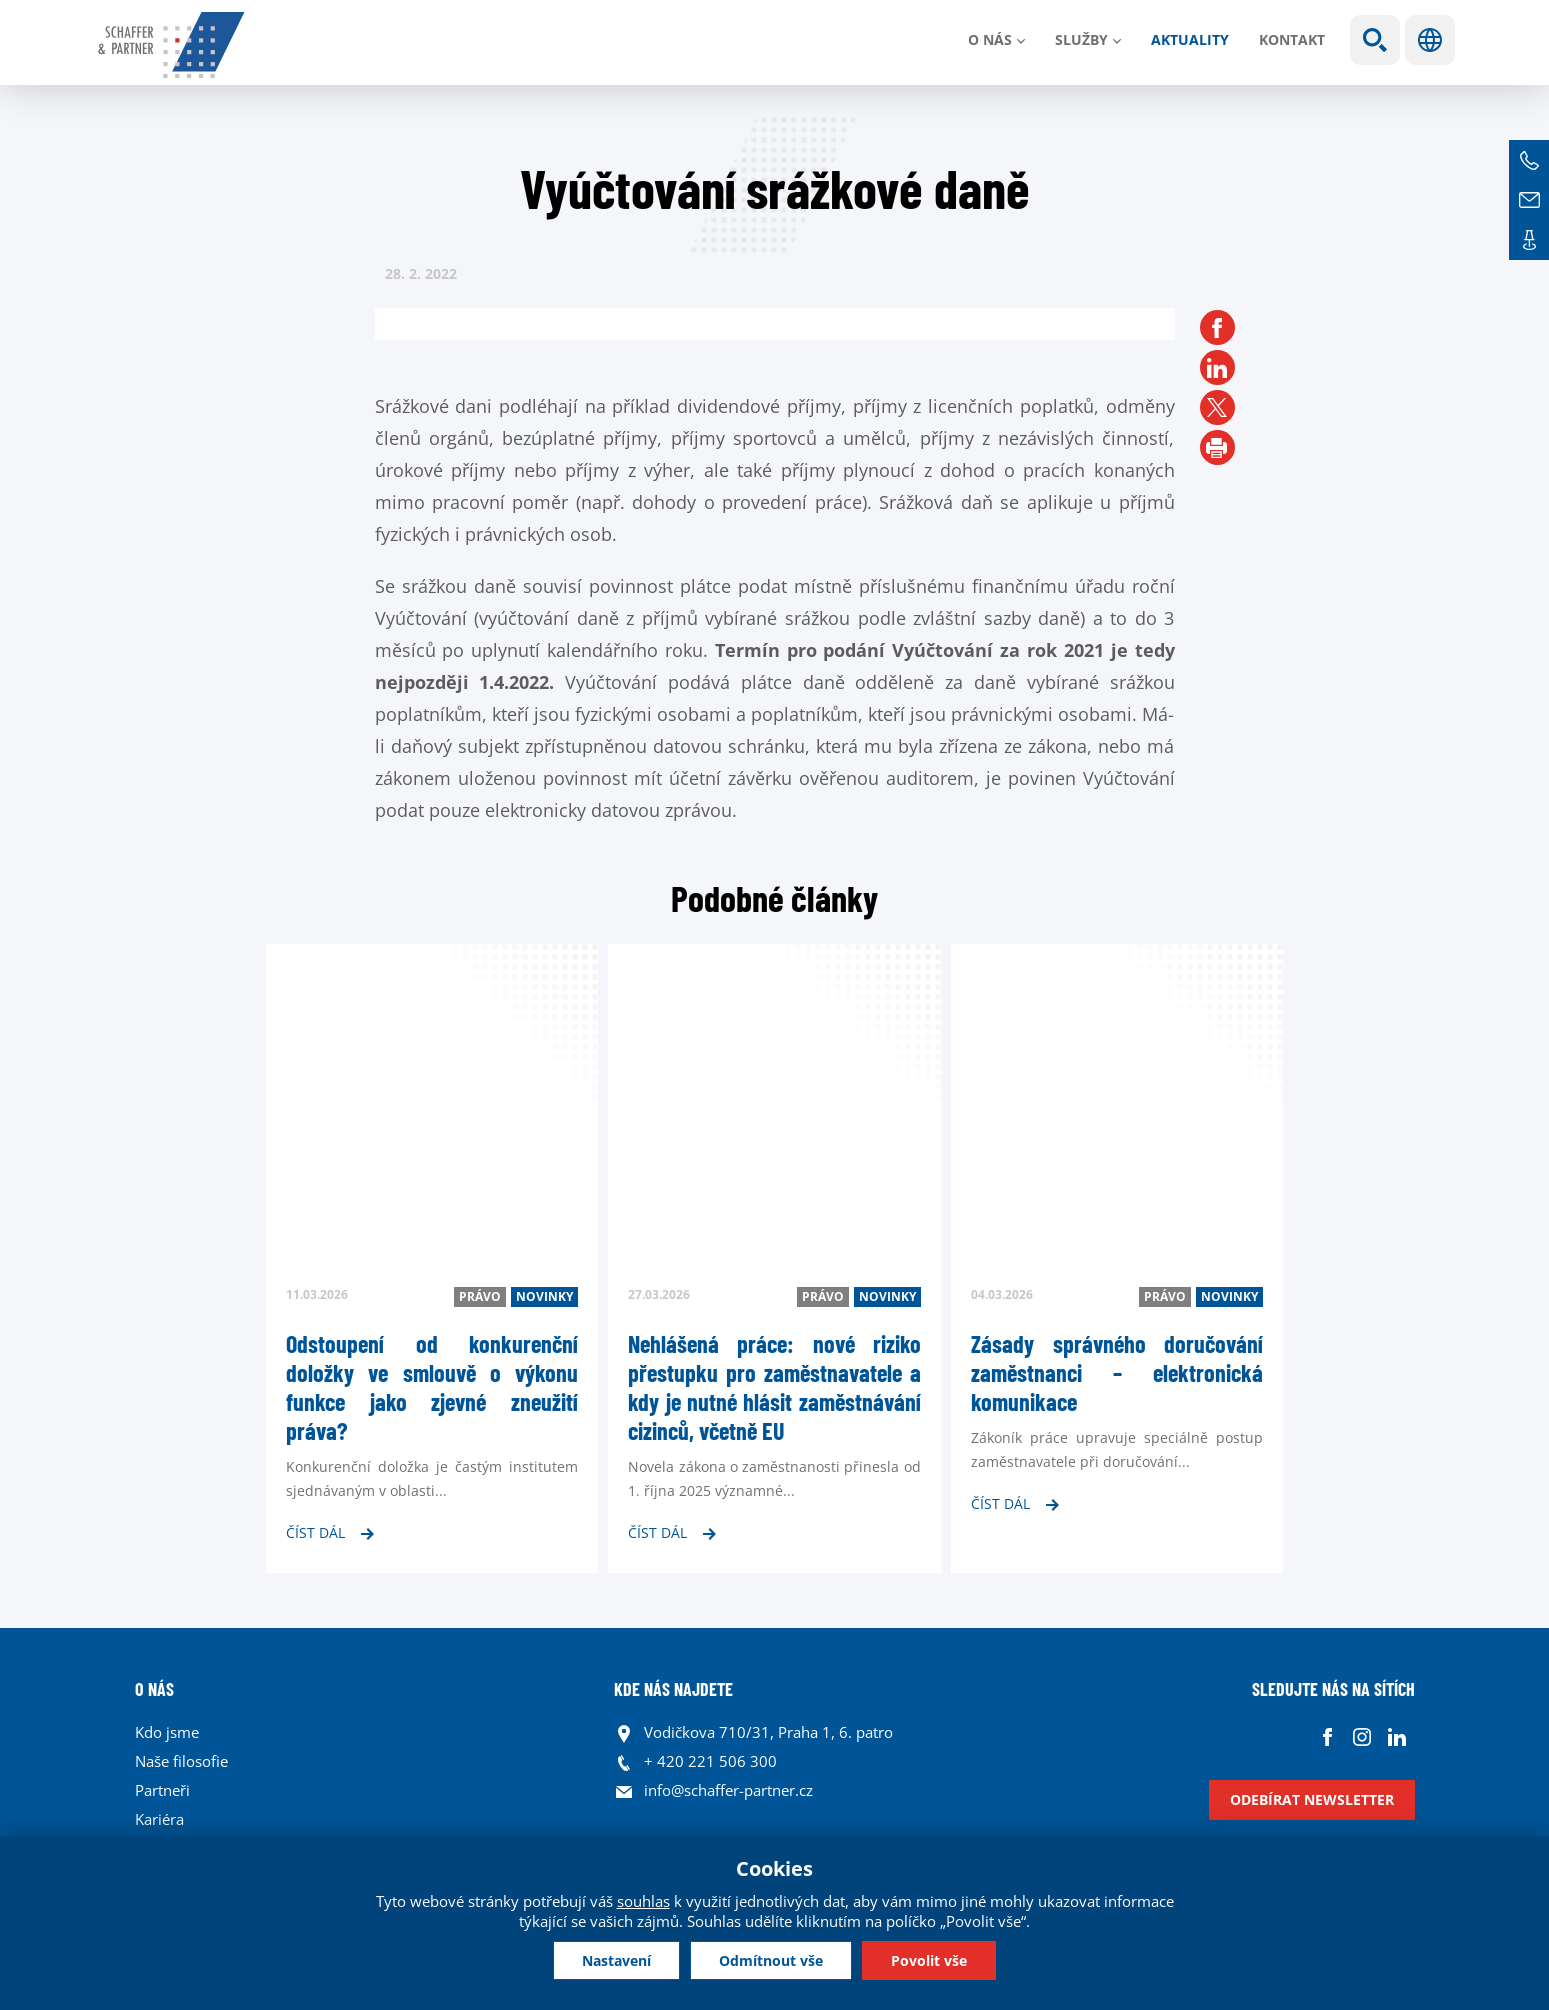 Image resolution: width=1549 pixels, height=2010 pixels. Describe the element at coordinates (1362, 1737) in the screenshot. I see `Instagram` at that location.